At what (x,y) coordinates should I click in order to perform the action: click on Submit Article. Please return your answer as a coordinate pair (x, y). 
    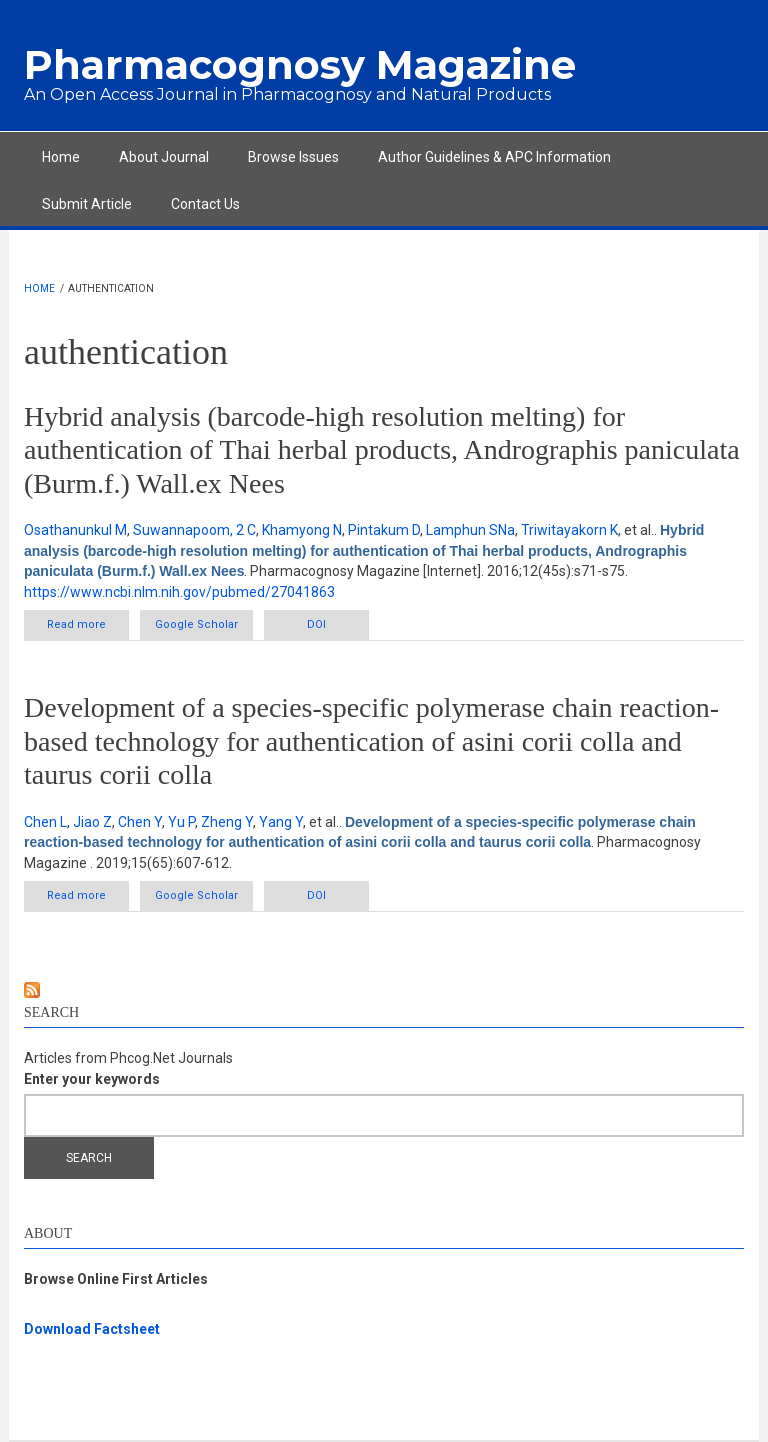
    Looking at the image, I should click on (87, 204).